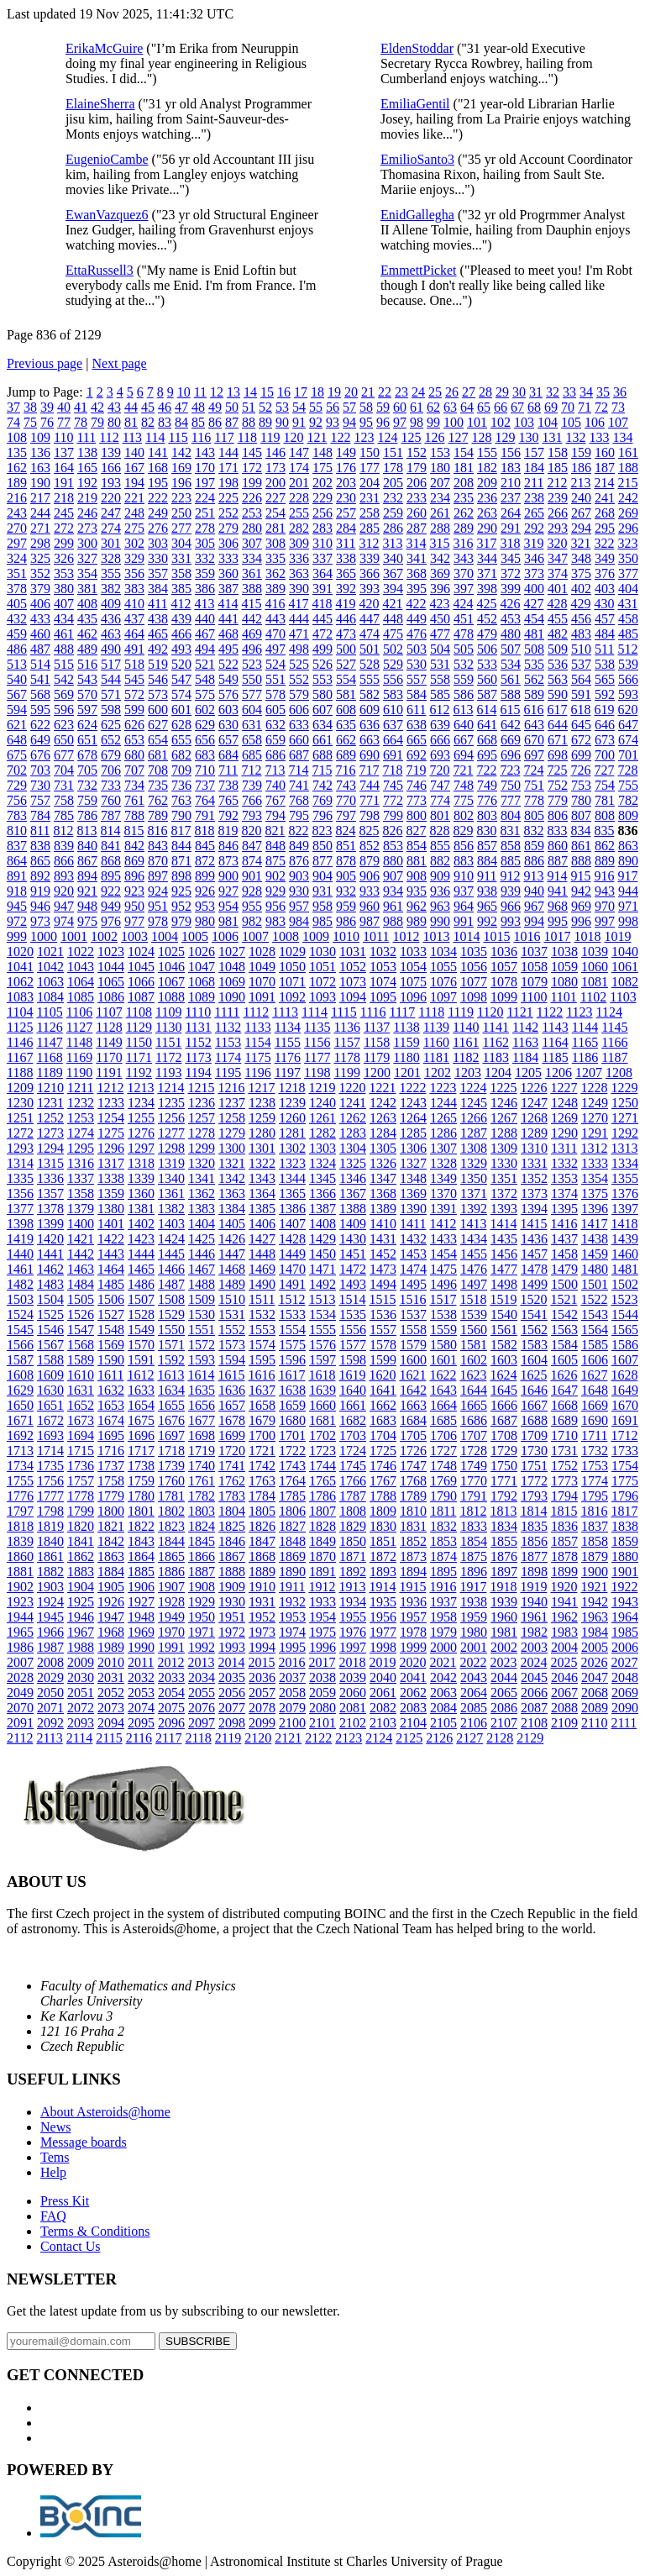  Describe the element at coordinates (50, 1269) in the screenshot. I see `1462` at that location.